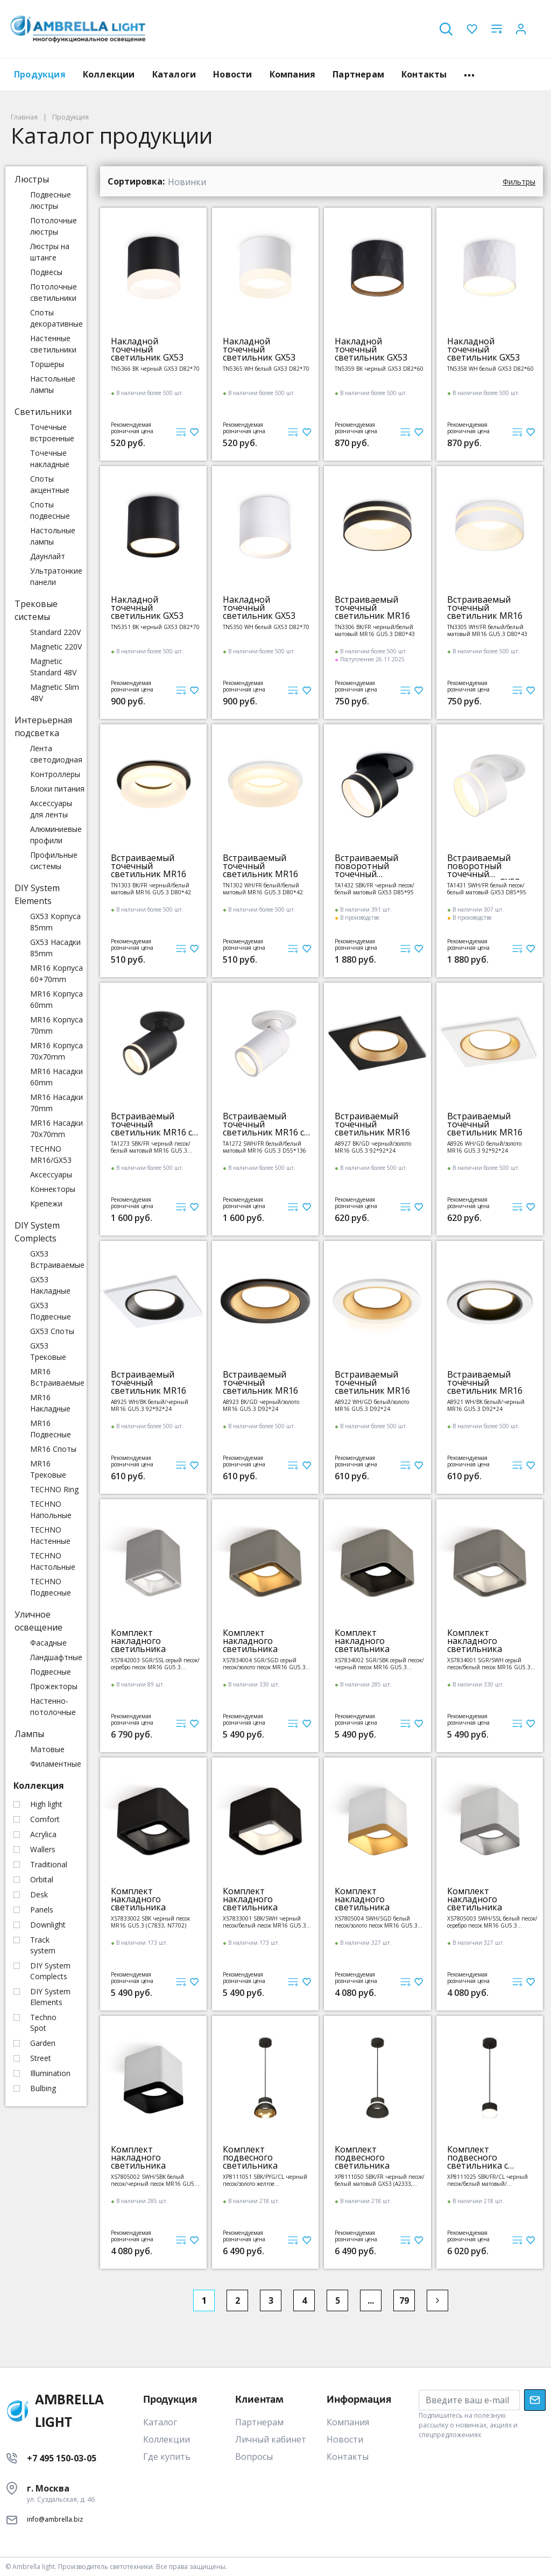 The width and height of the screenshot is (551, 2576). I want to click on A8927 BK/GD черный/золото MR16 GU5.3 92*92*24, so click(373, 1147).